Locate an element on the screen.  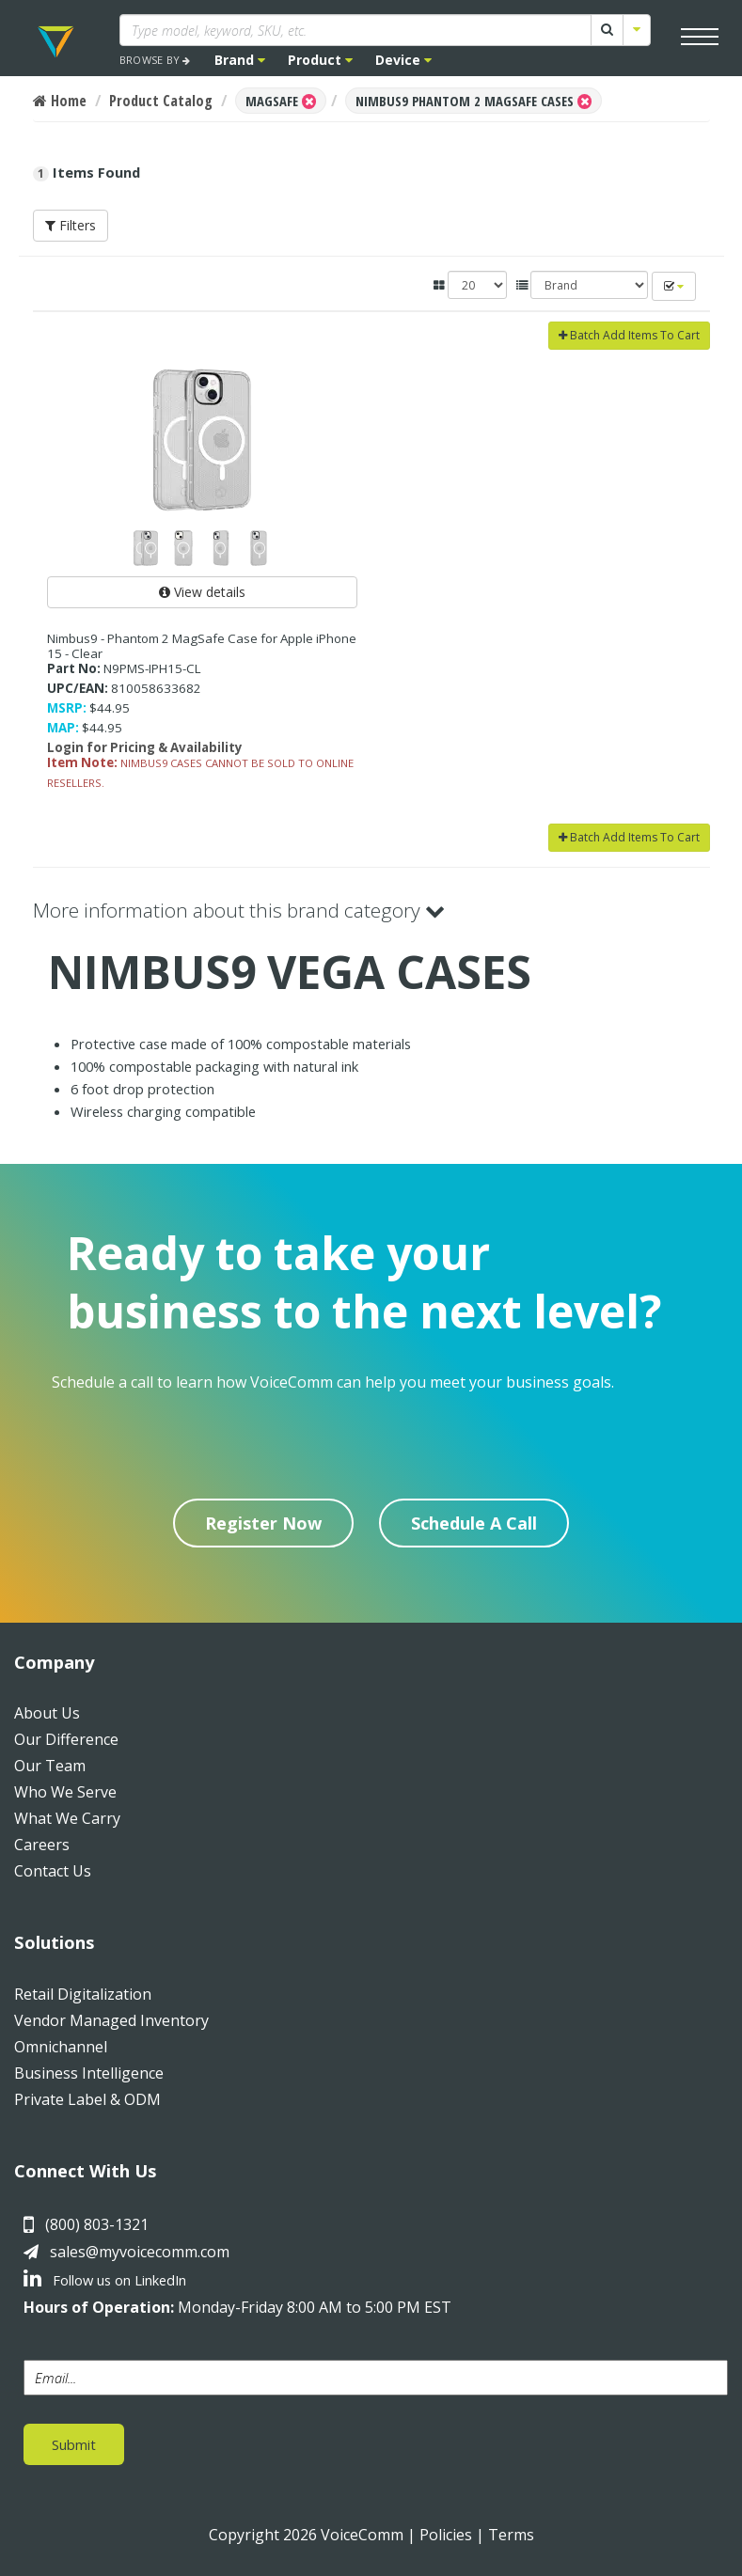
Follow us on LinkedIn is located at coordinates (105, 2279).